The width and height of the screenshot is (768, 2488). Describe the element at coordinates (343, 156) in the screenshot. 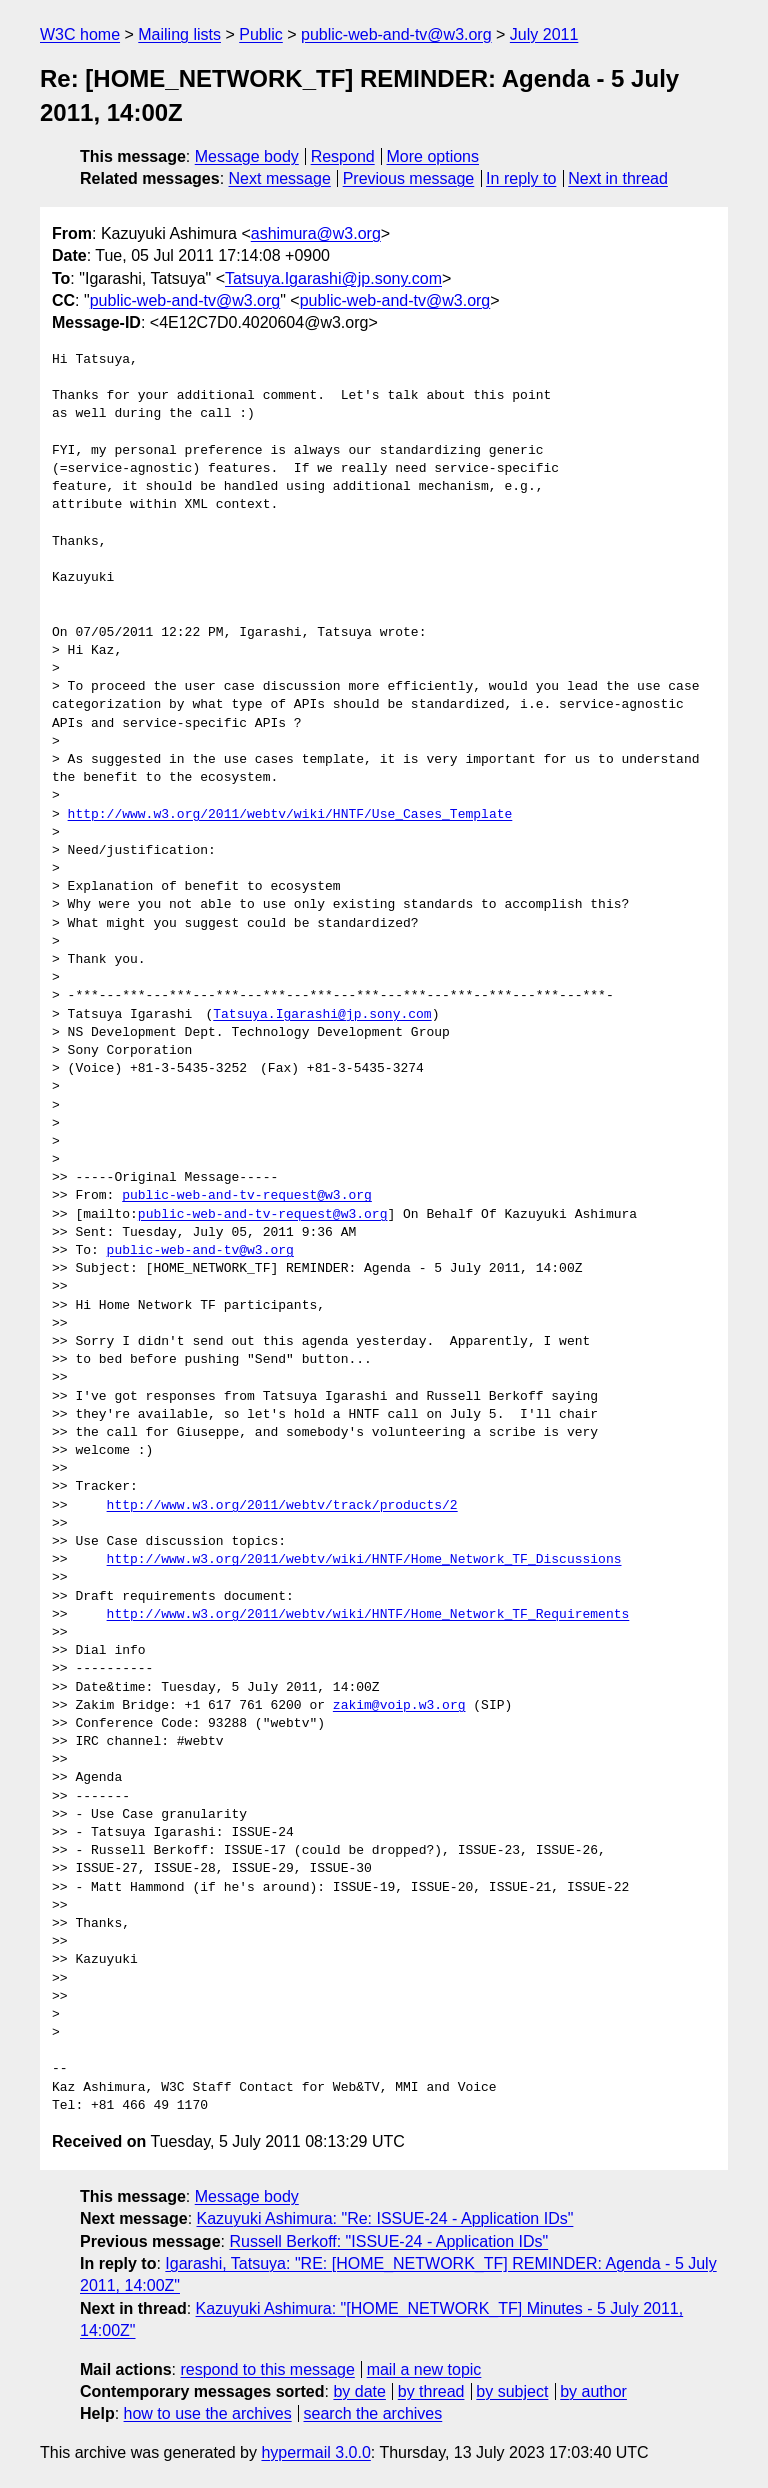

I see `Respond` at that location.